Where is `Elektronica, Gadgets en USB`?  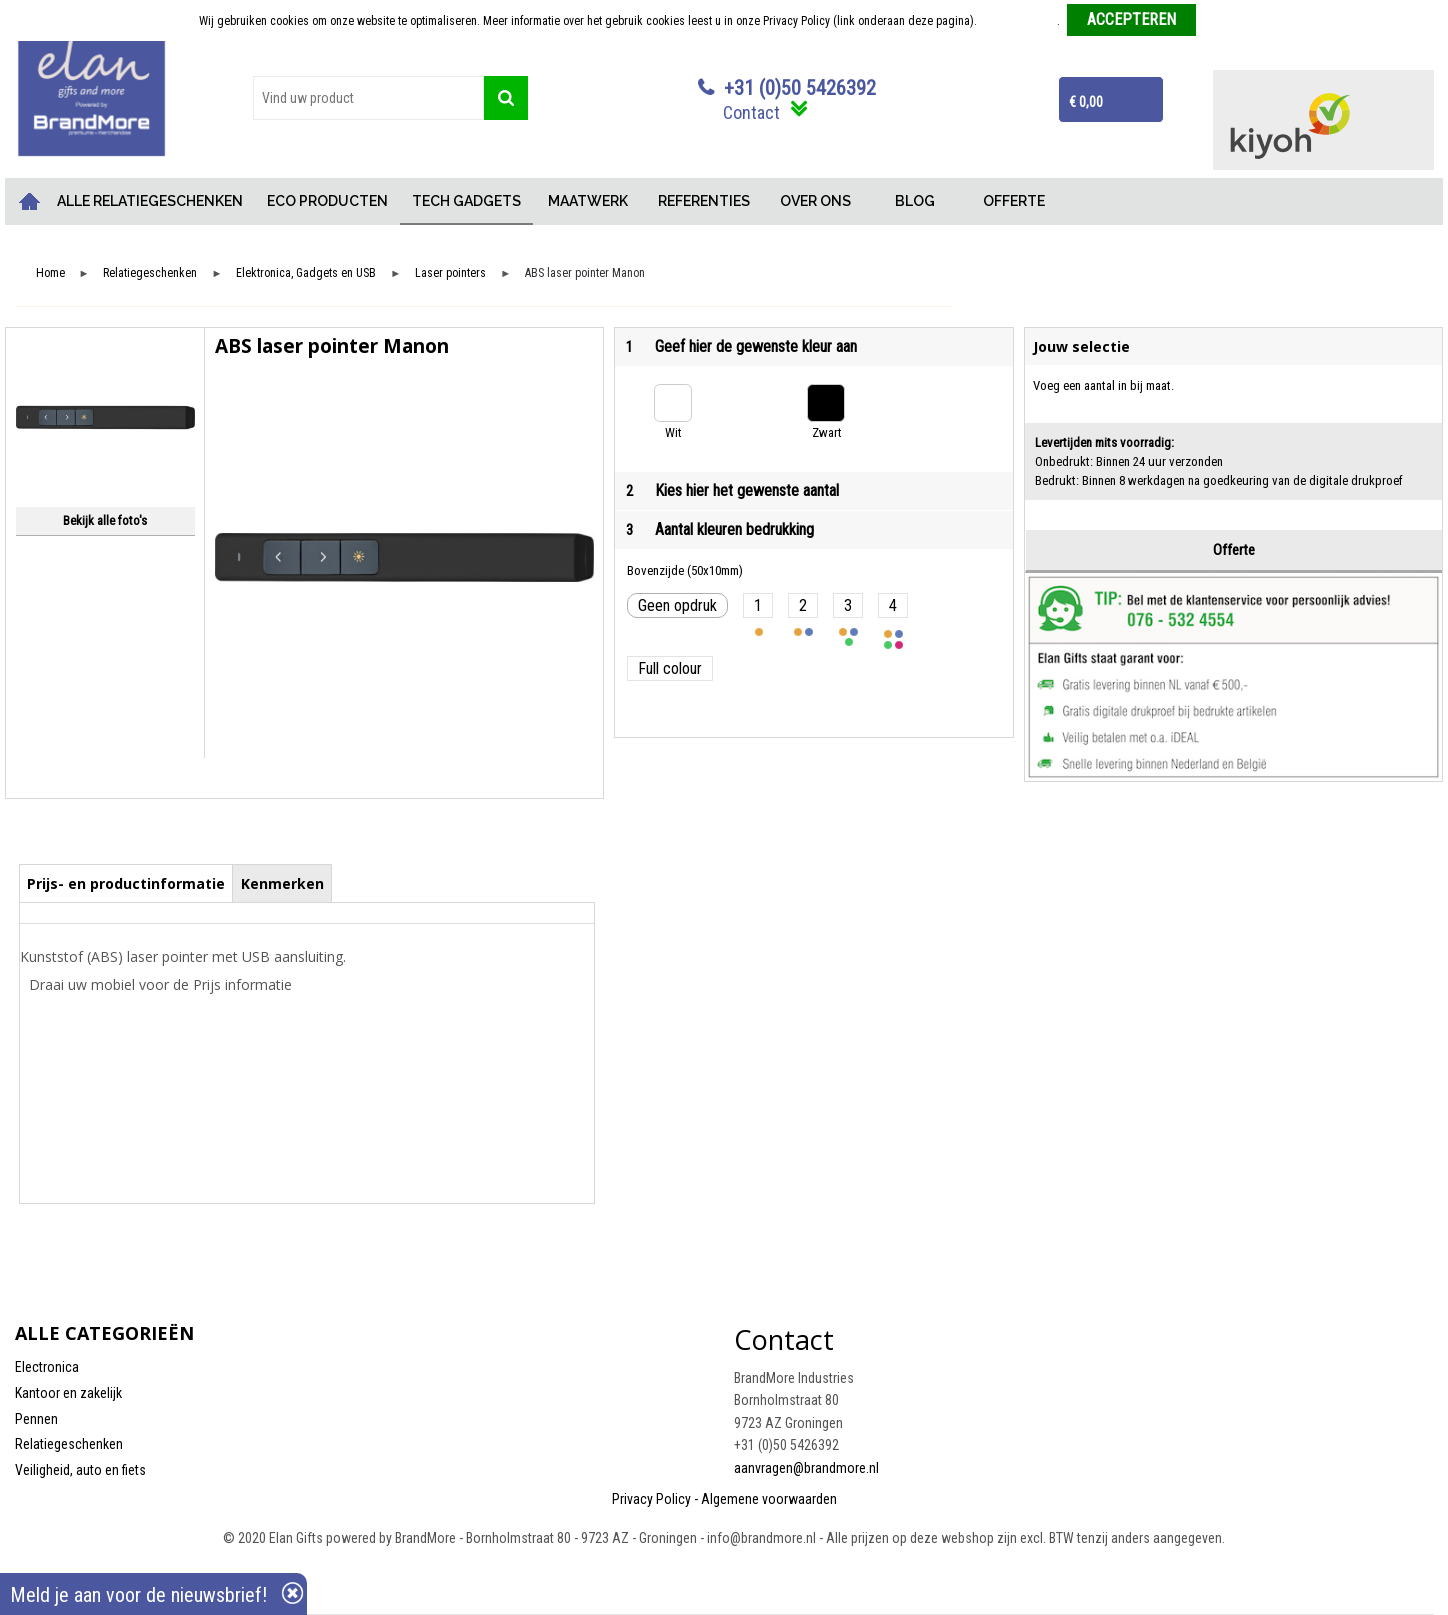 Elektronica, Gadgets en USB is located at coordinates (306, 273).